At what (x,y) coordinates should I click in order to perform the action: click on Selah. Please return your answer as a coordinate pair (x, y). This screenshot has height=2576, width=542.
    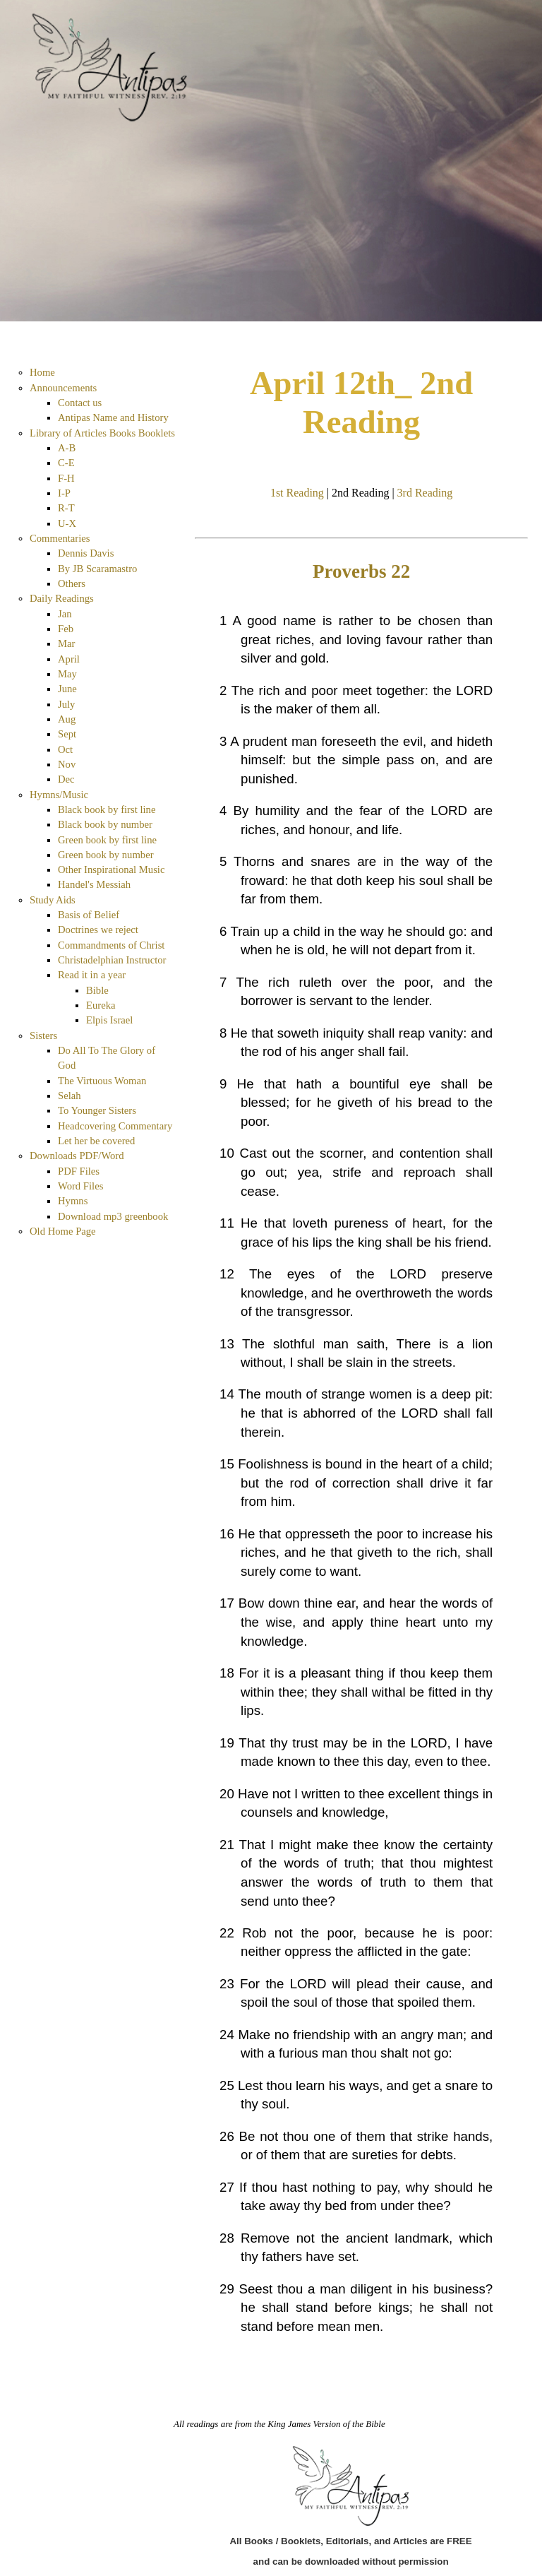
    Looking at the image, I should click on (69, 1095).